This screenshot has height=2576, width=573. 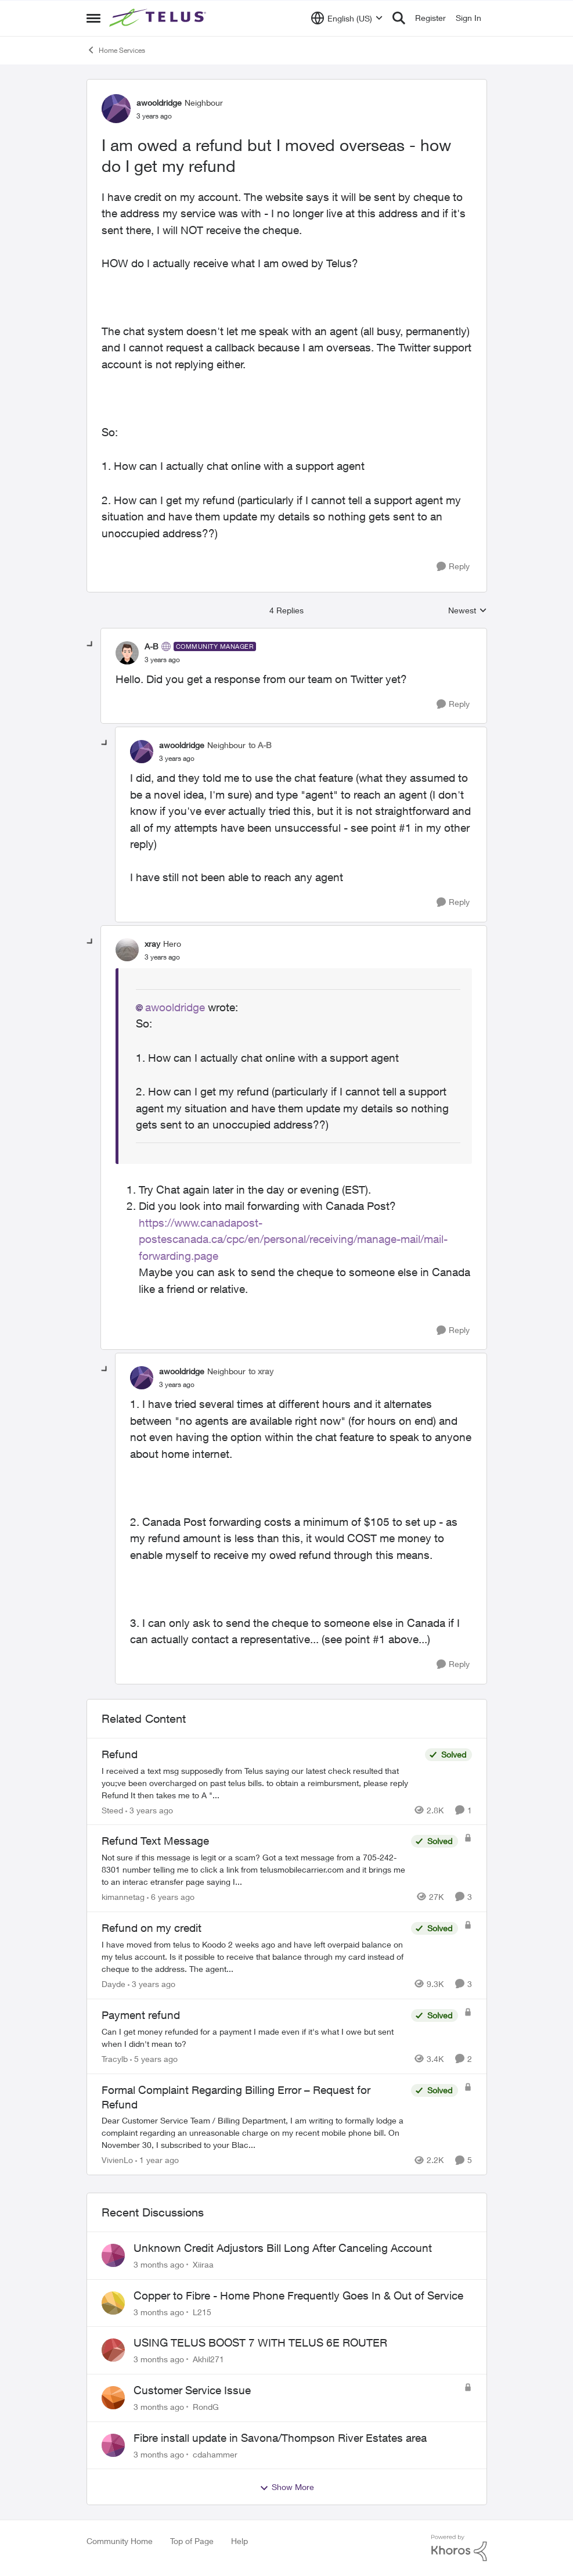 What do you see at coordinates (152, 944) in the screenshot?
I see `xray [View Profile: xray, Rank: Hero]` at bounding box center [152, 944].